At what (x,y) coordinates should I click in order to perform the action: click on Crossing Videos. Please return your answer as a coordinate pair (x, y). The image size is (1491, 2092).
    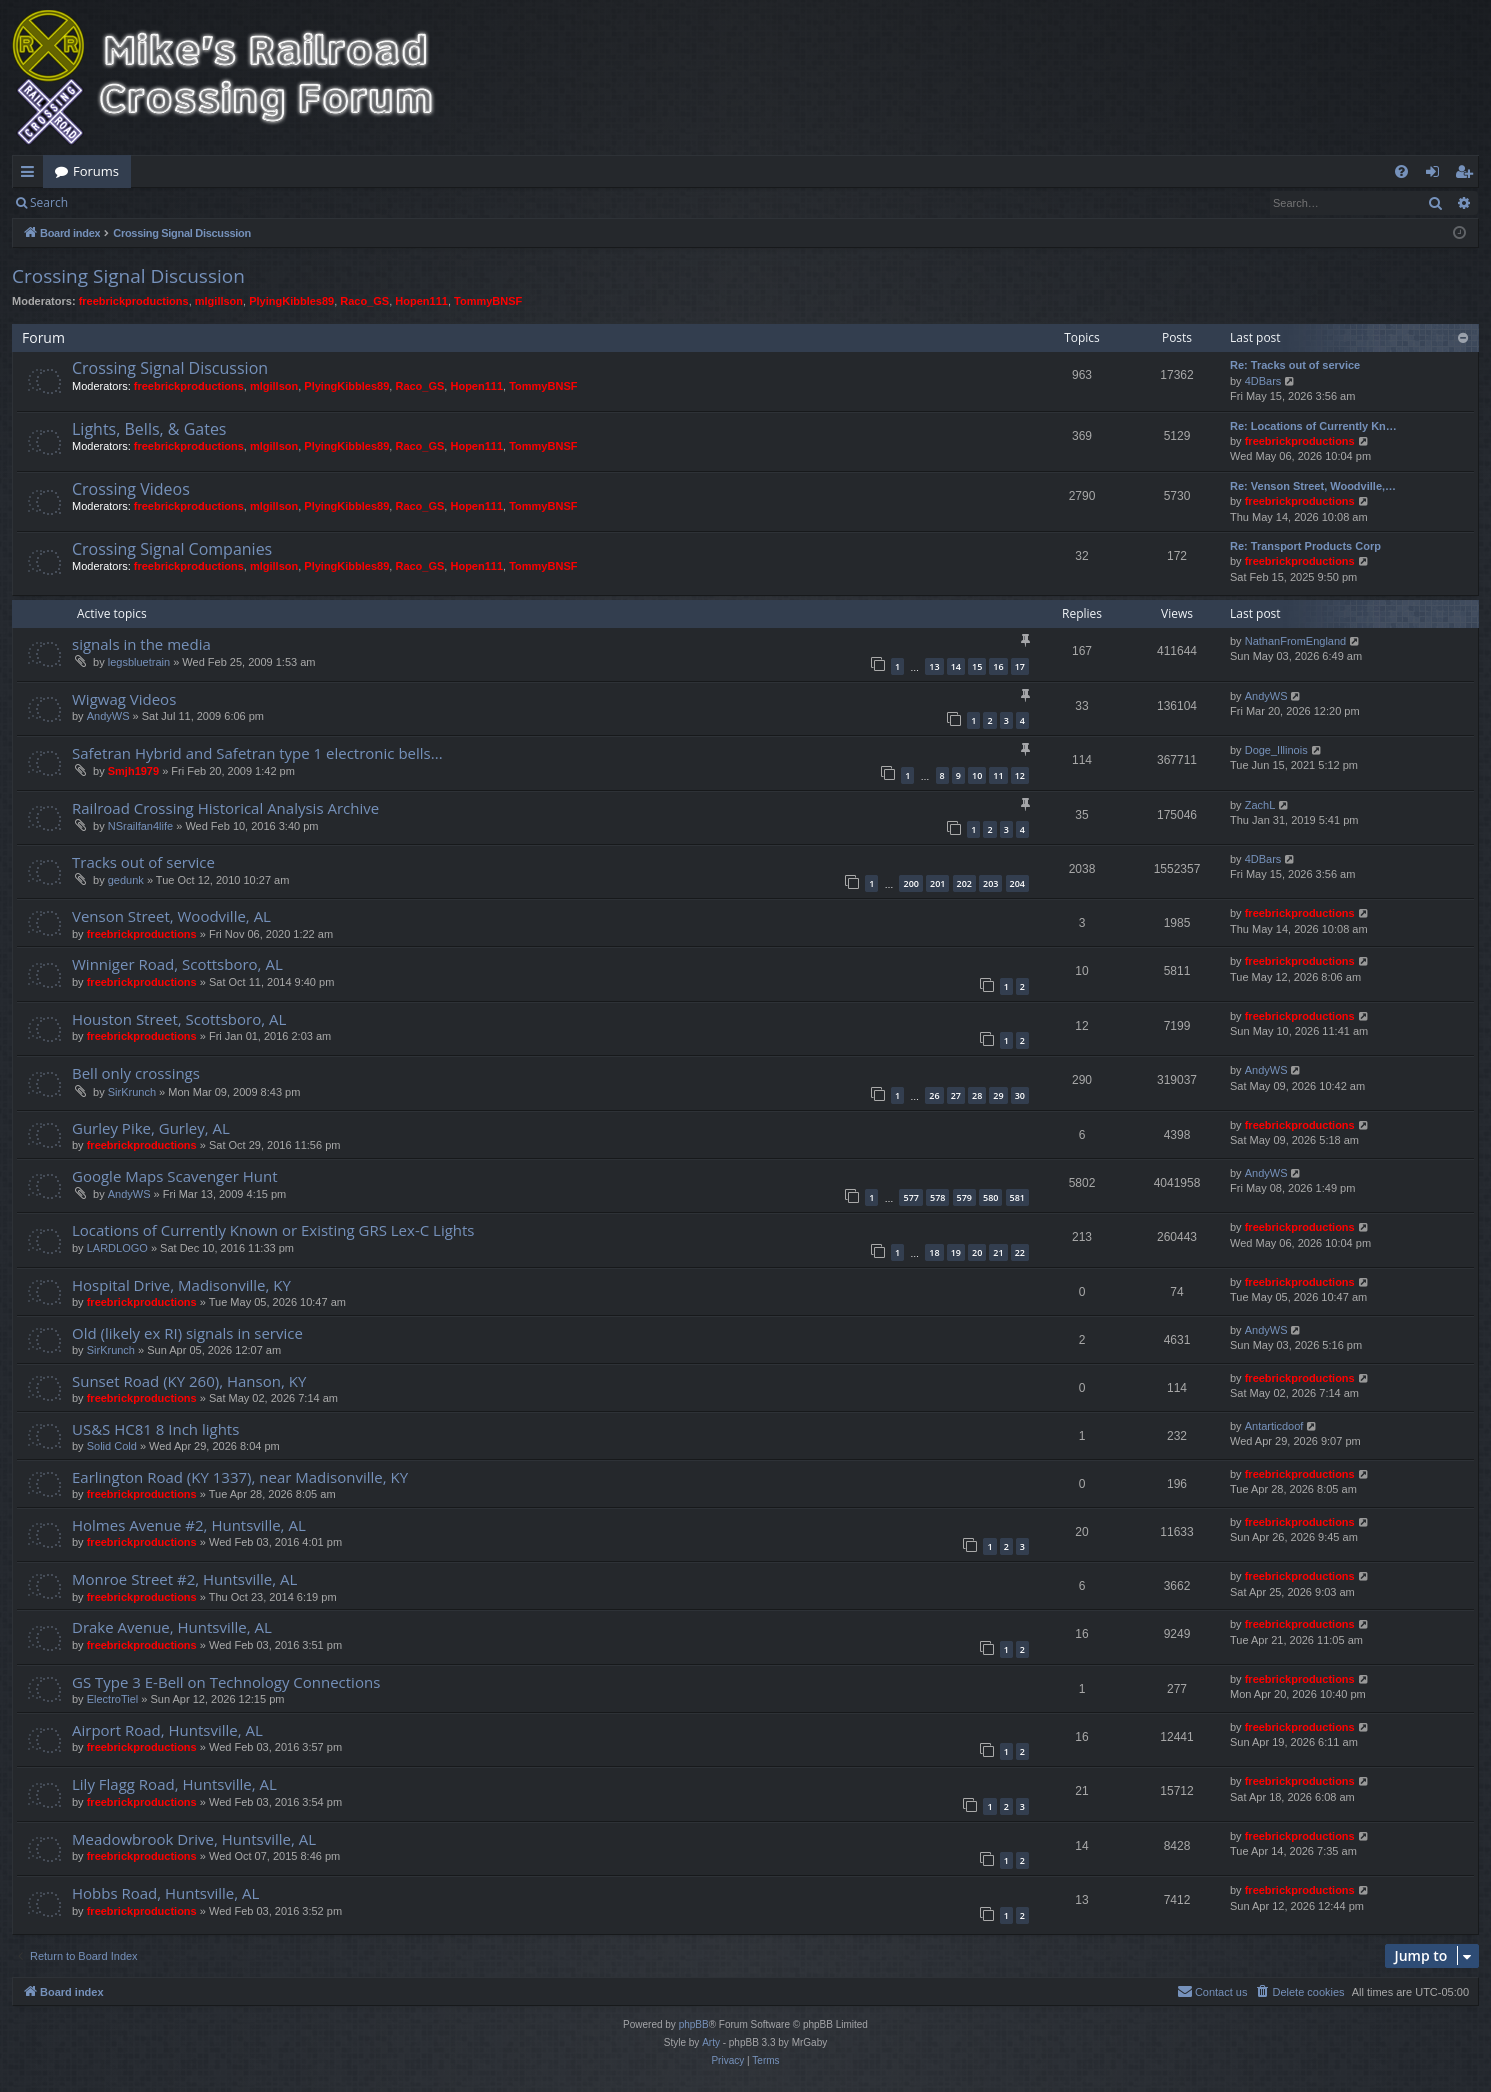
    Looking at the image, I should click on (131, 489).